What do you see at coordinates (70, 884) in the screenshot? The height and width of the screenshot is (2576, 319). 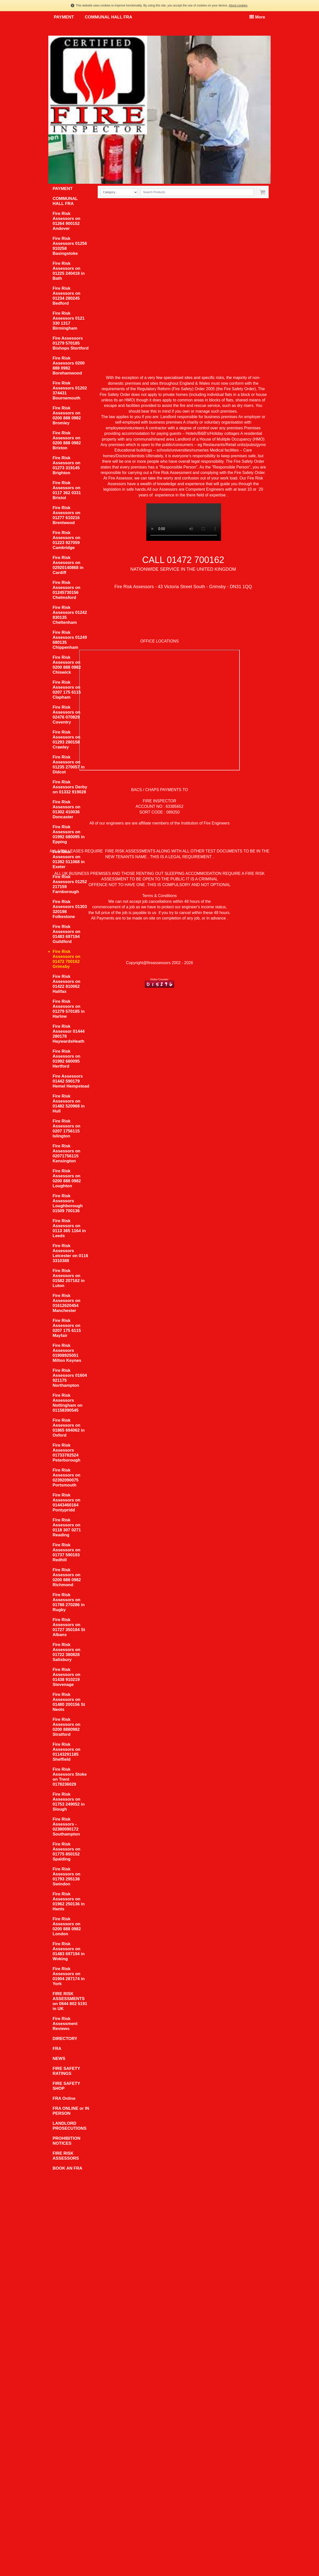 I see `Fire Risk Assessors 01252 217159 Farnborough` at bounding box center [70, 884].